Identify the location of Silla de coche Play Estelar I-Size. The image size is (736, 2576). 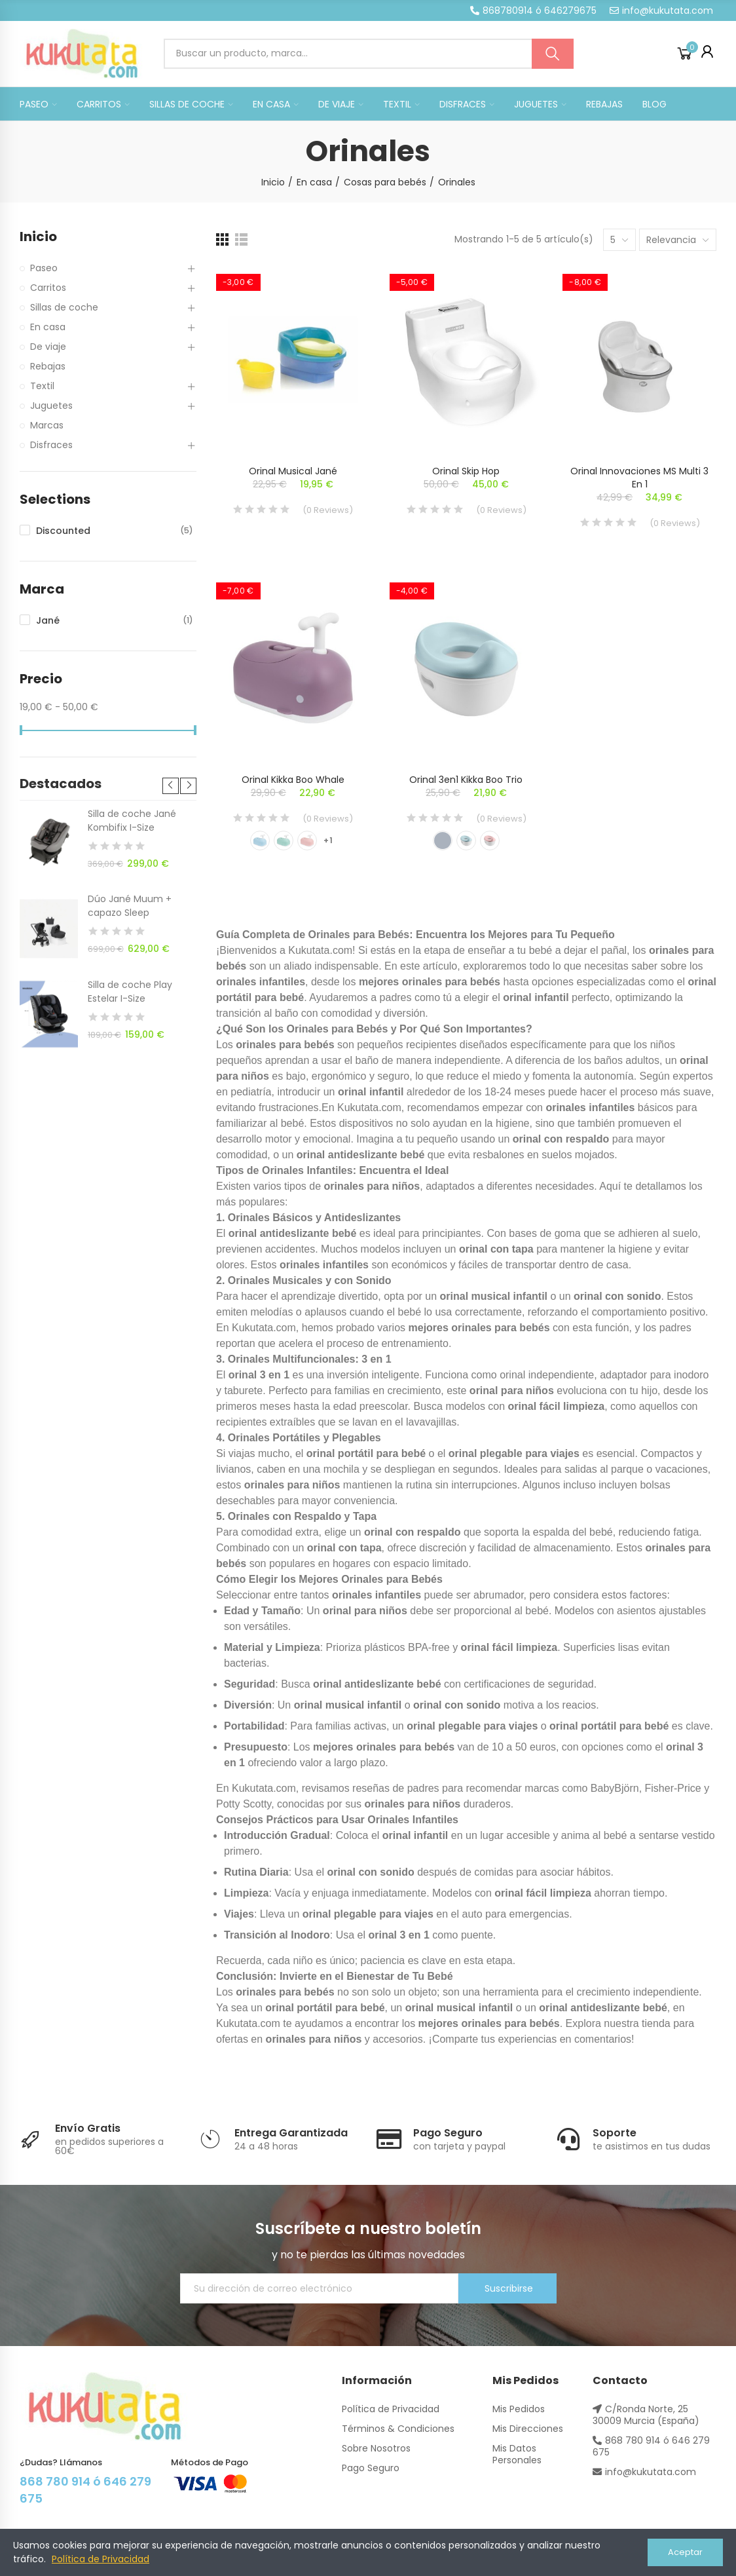
(130, 991).